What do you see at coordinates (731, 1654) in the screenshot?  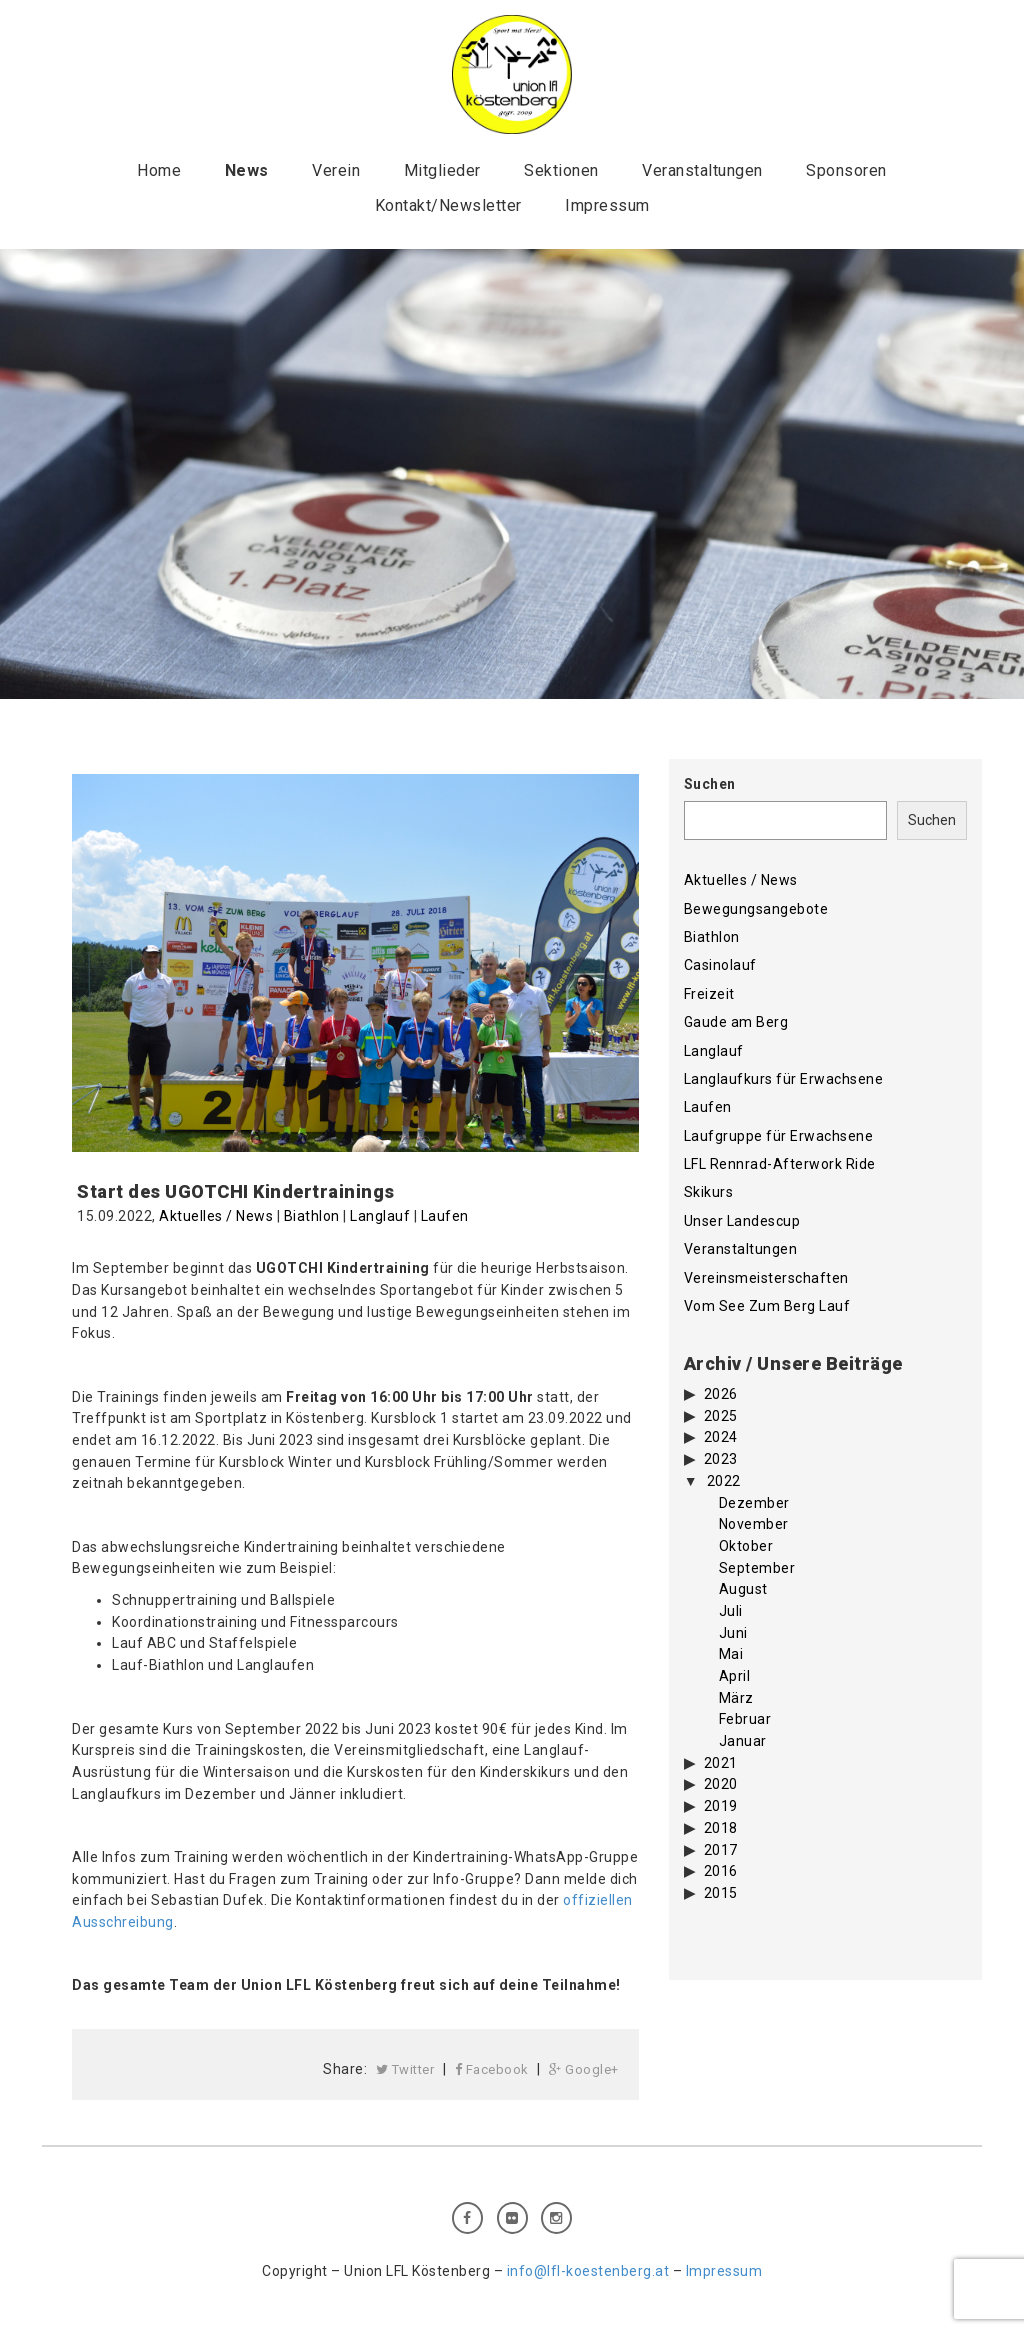 I see `Mai` at bounding box center [731, 1654].